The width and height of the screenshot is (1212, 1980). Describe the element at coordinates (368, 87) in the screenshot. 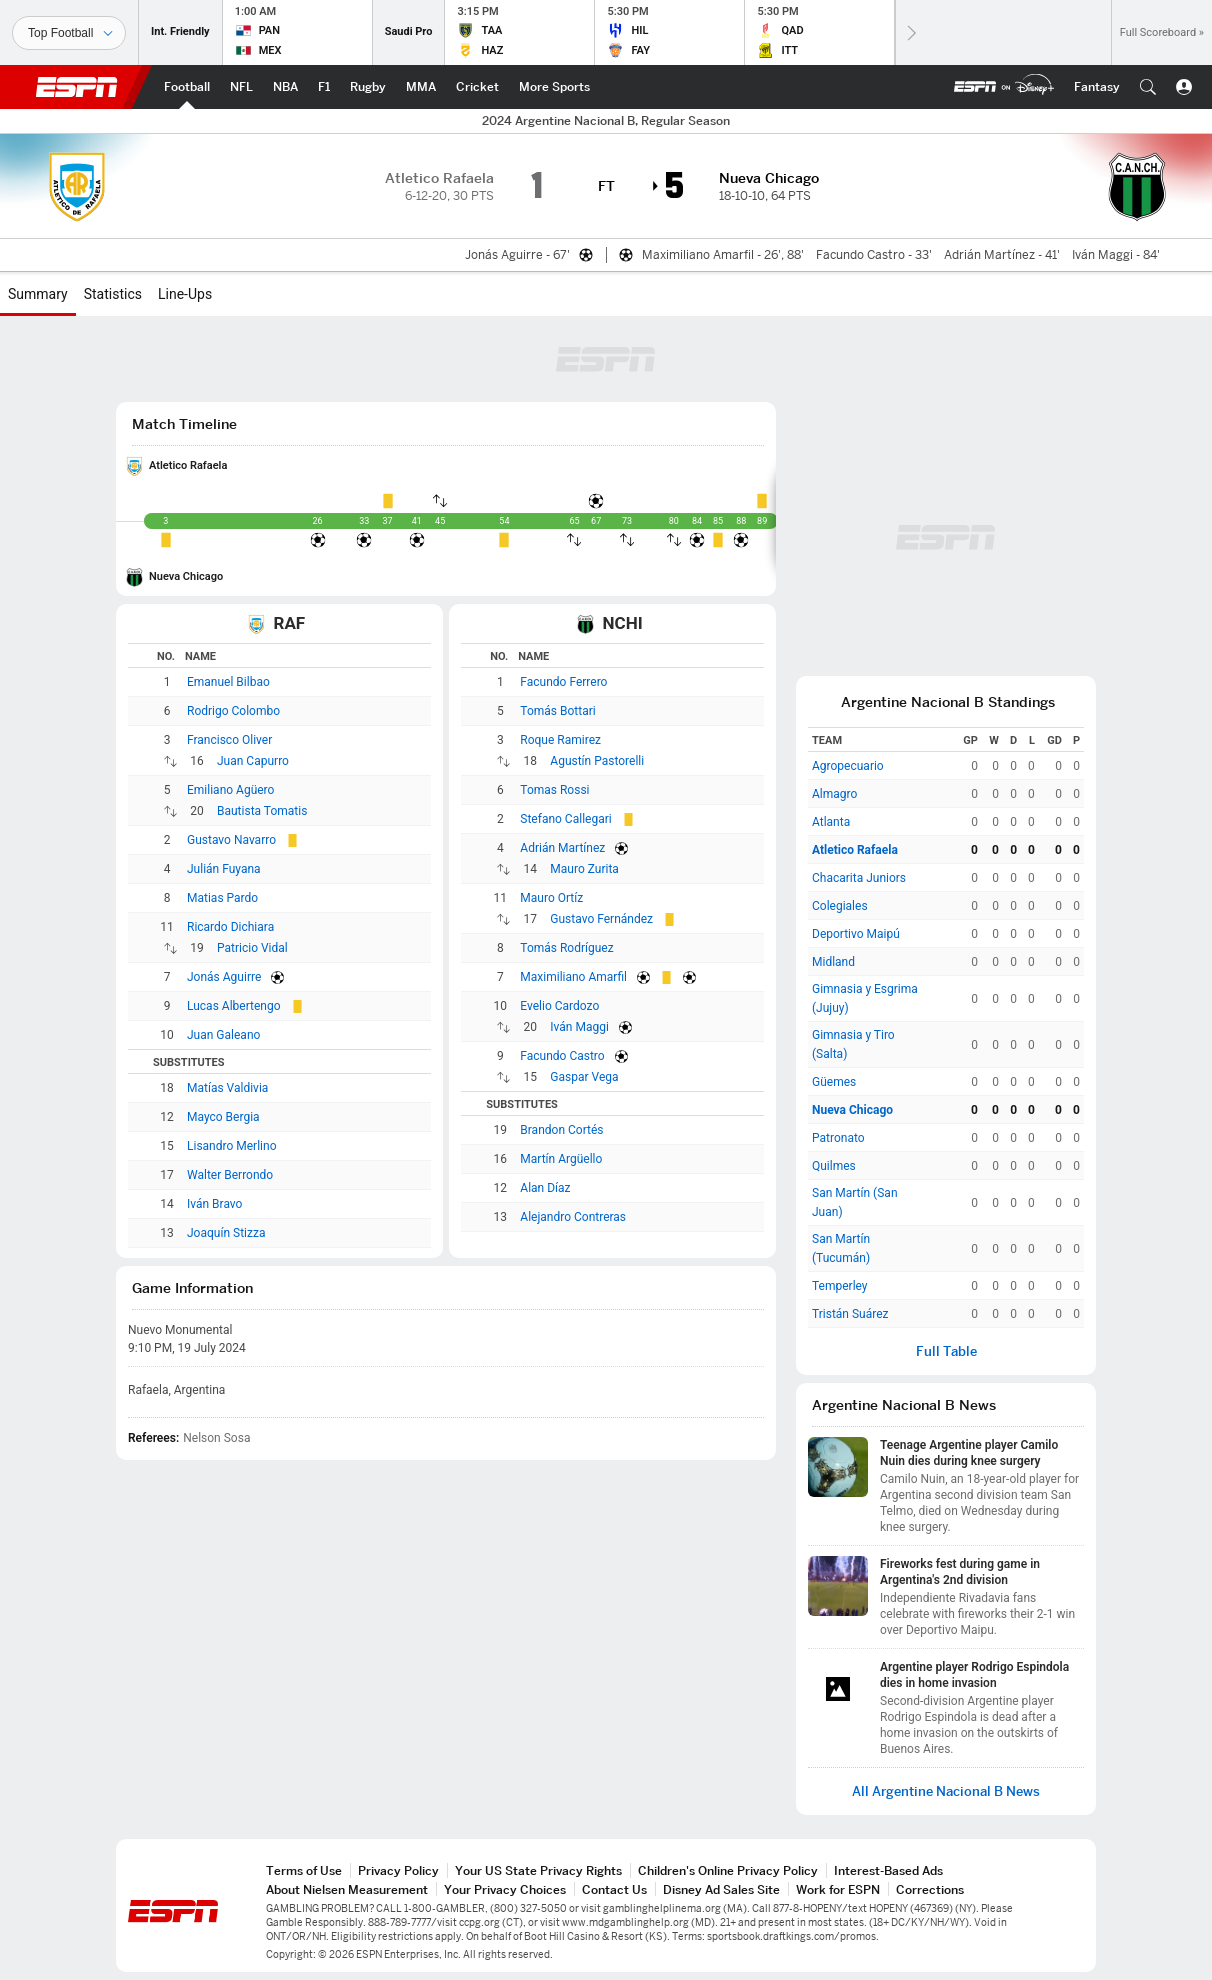

I see `[ESPN Rugby Home Page]` at that location.